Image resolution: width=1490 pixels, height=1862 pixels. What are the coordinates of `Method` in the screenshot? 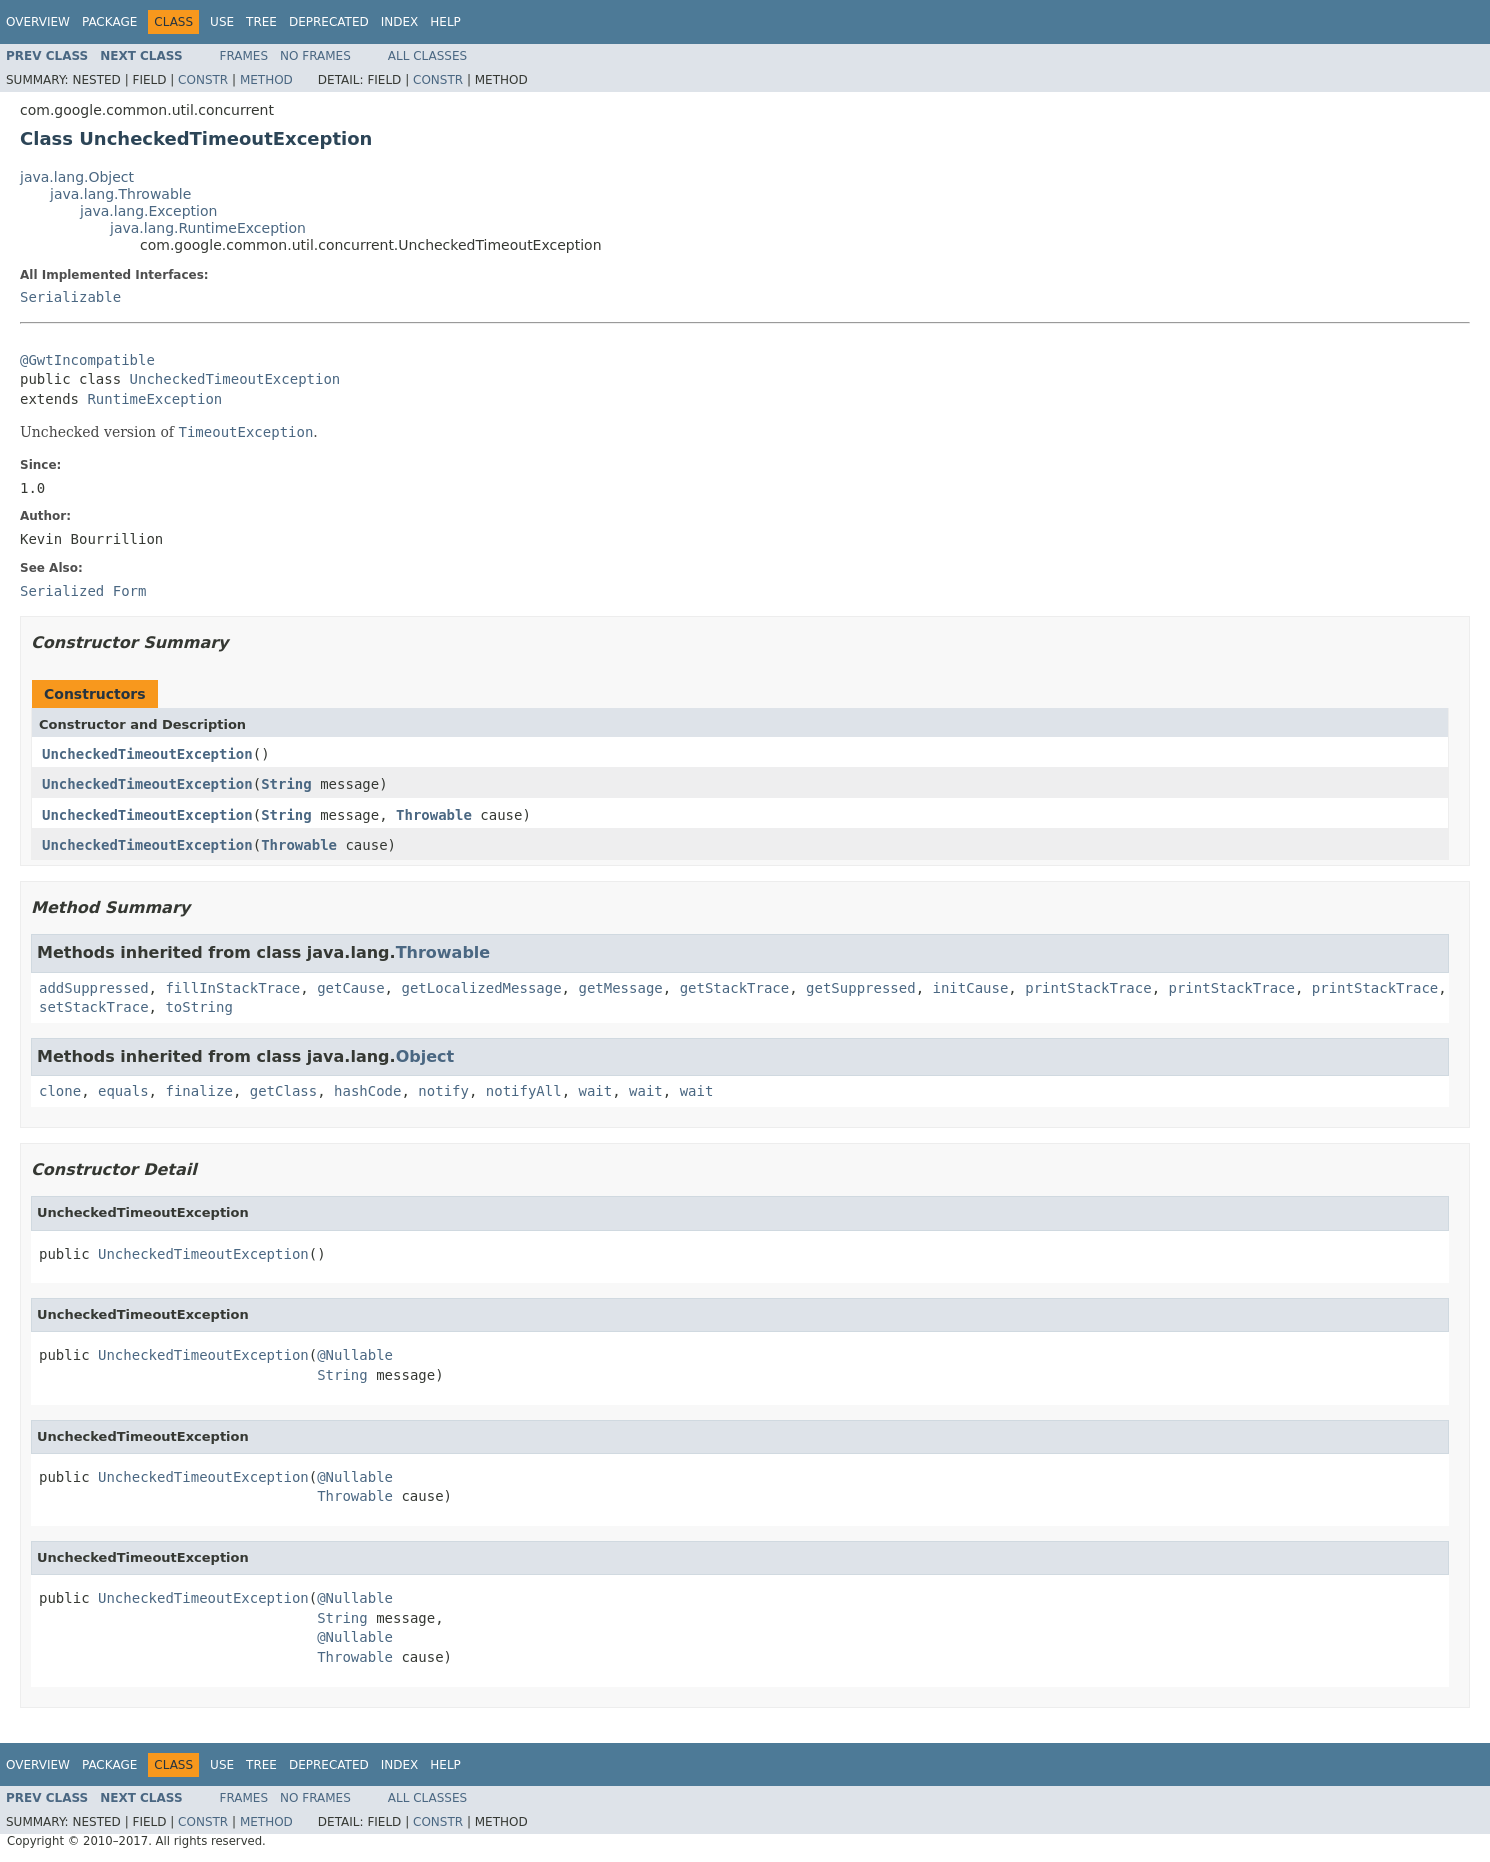 It's located at (266, 80).